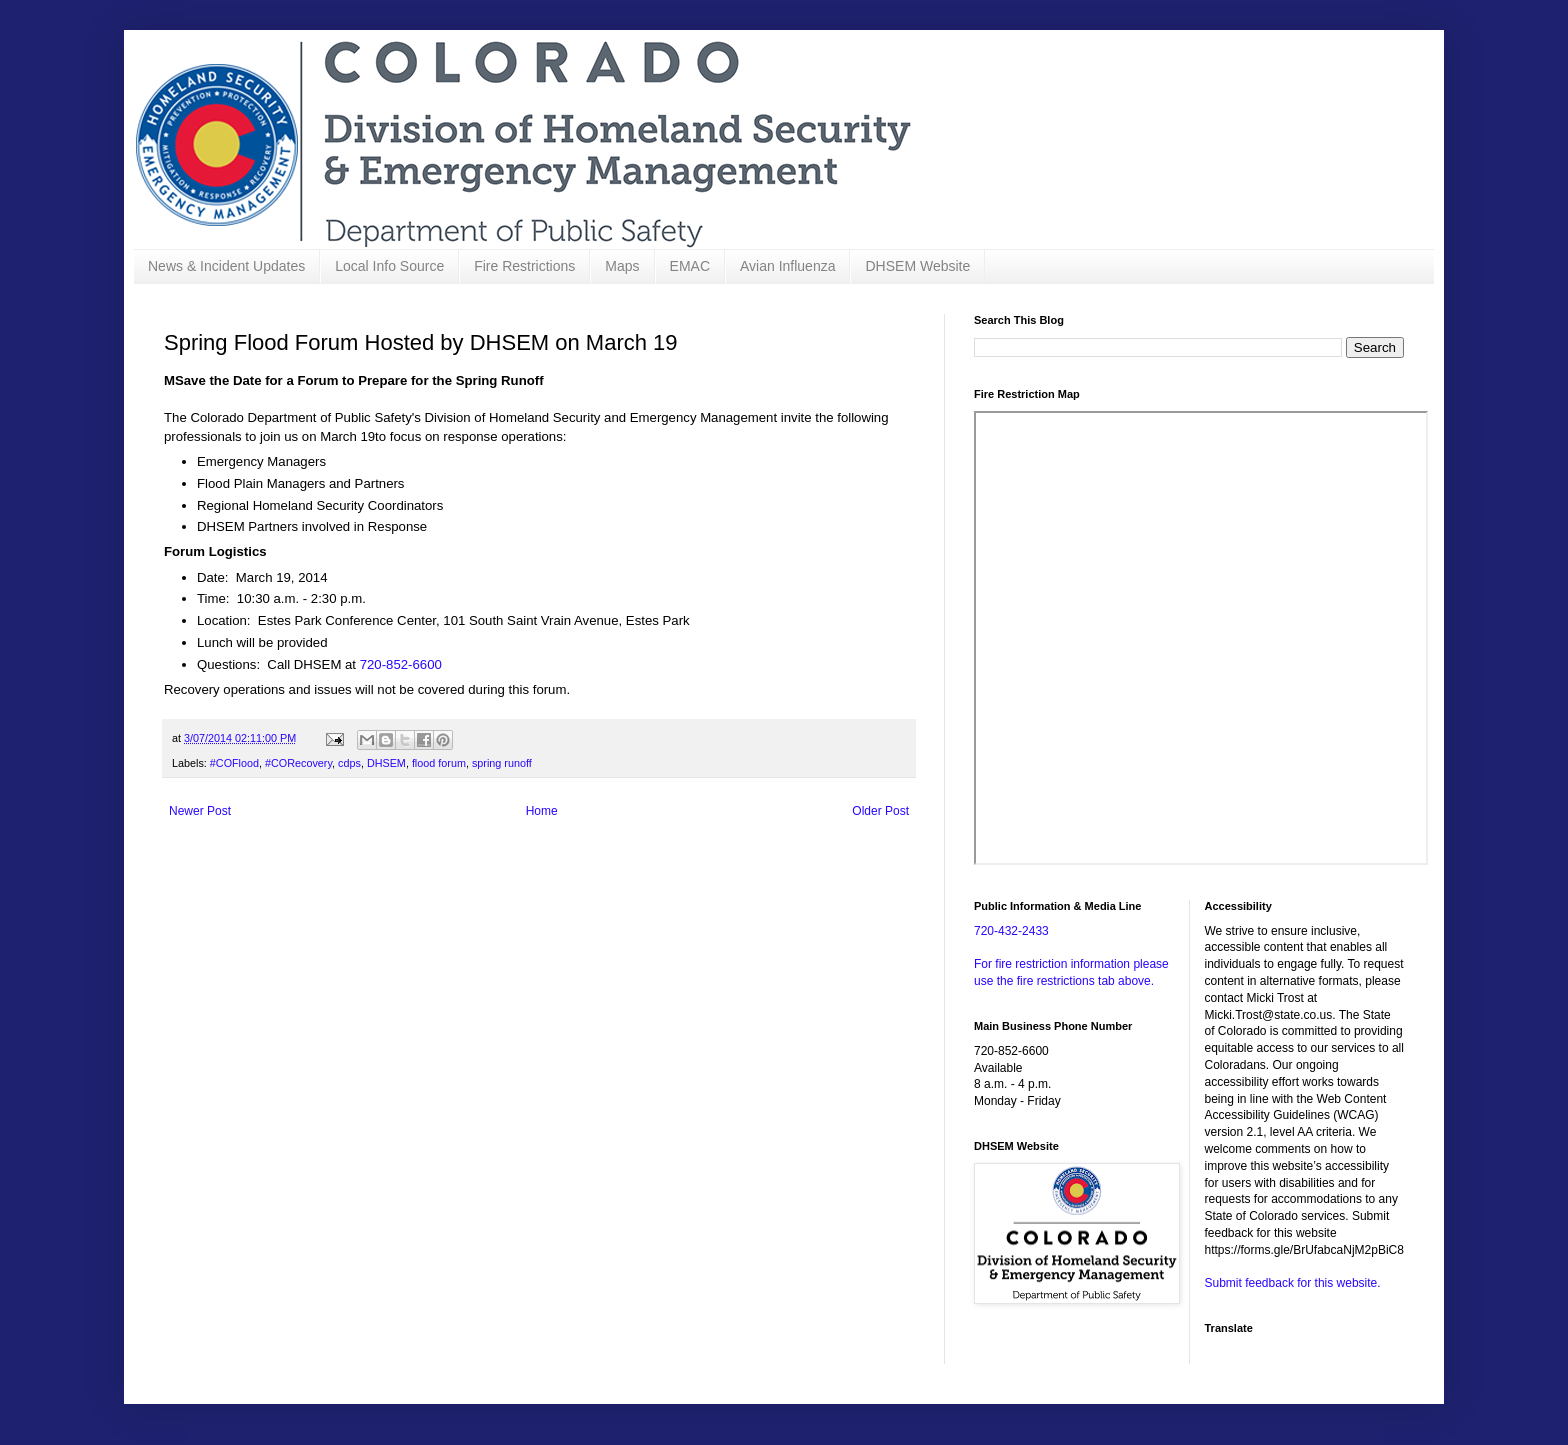 The image size is (1568, 1445). Describe the element at coordinates (787, 266) in the screenshot. I see `Avian Influenza` at that location.